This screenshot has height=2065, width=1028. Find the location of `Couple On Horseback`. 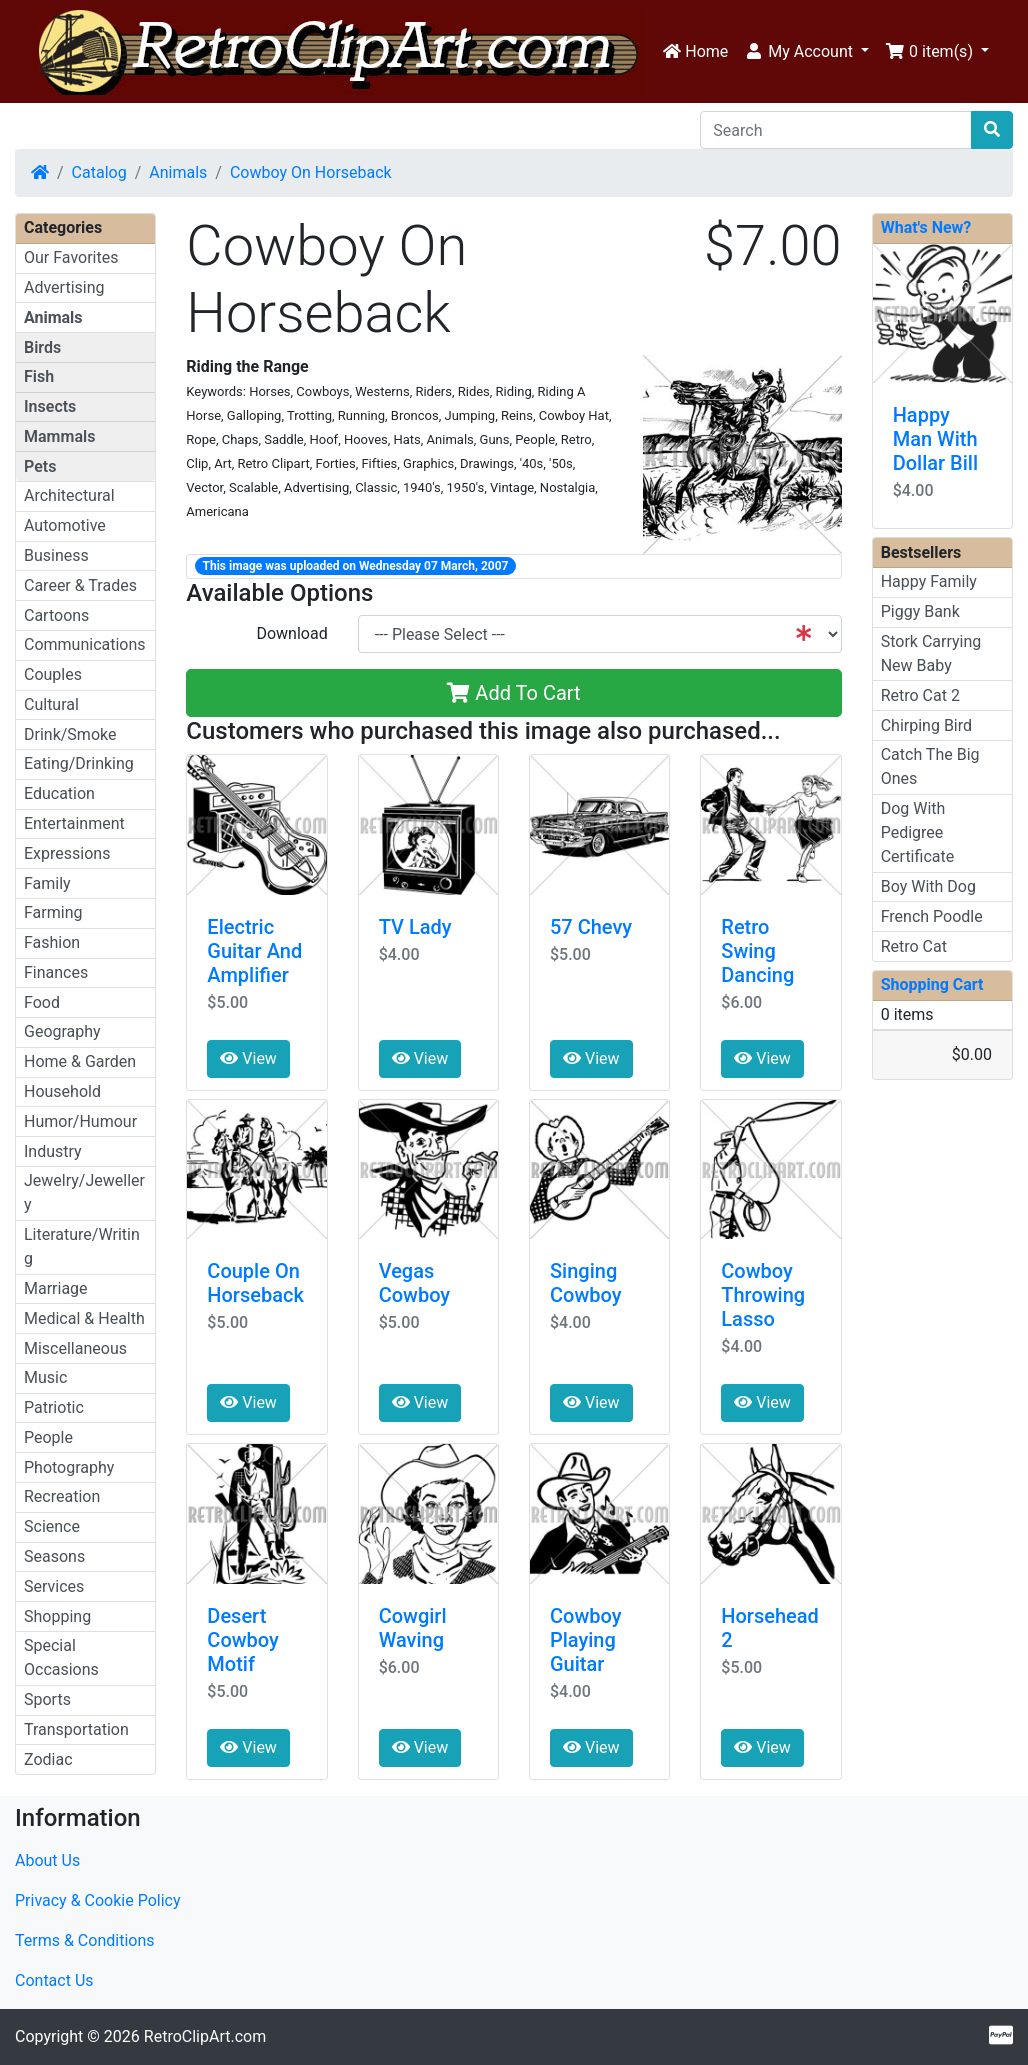

Couple On Horseback is located at coordinates (255, 1283).